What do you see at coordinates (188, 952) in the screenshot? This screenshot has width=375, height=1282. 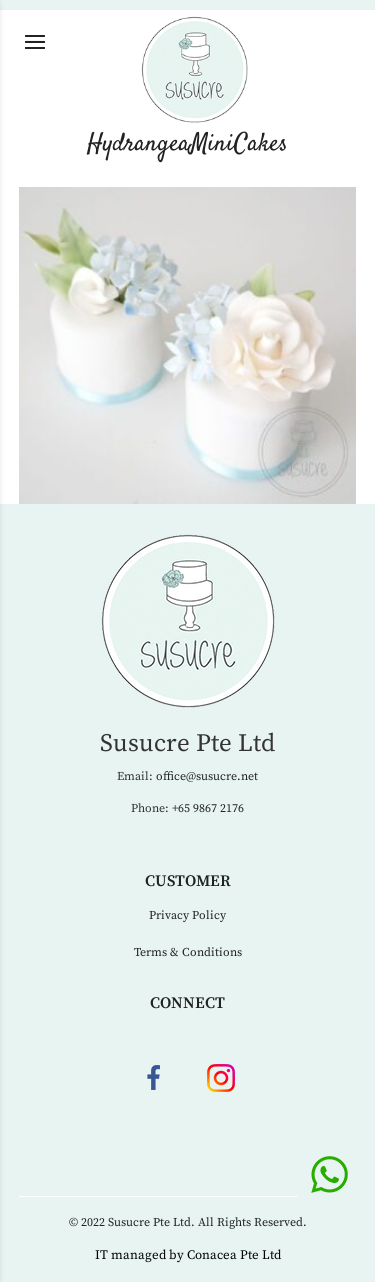 I see `Terms & Conditions` at bounding box center [188, 952].